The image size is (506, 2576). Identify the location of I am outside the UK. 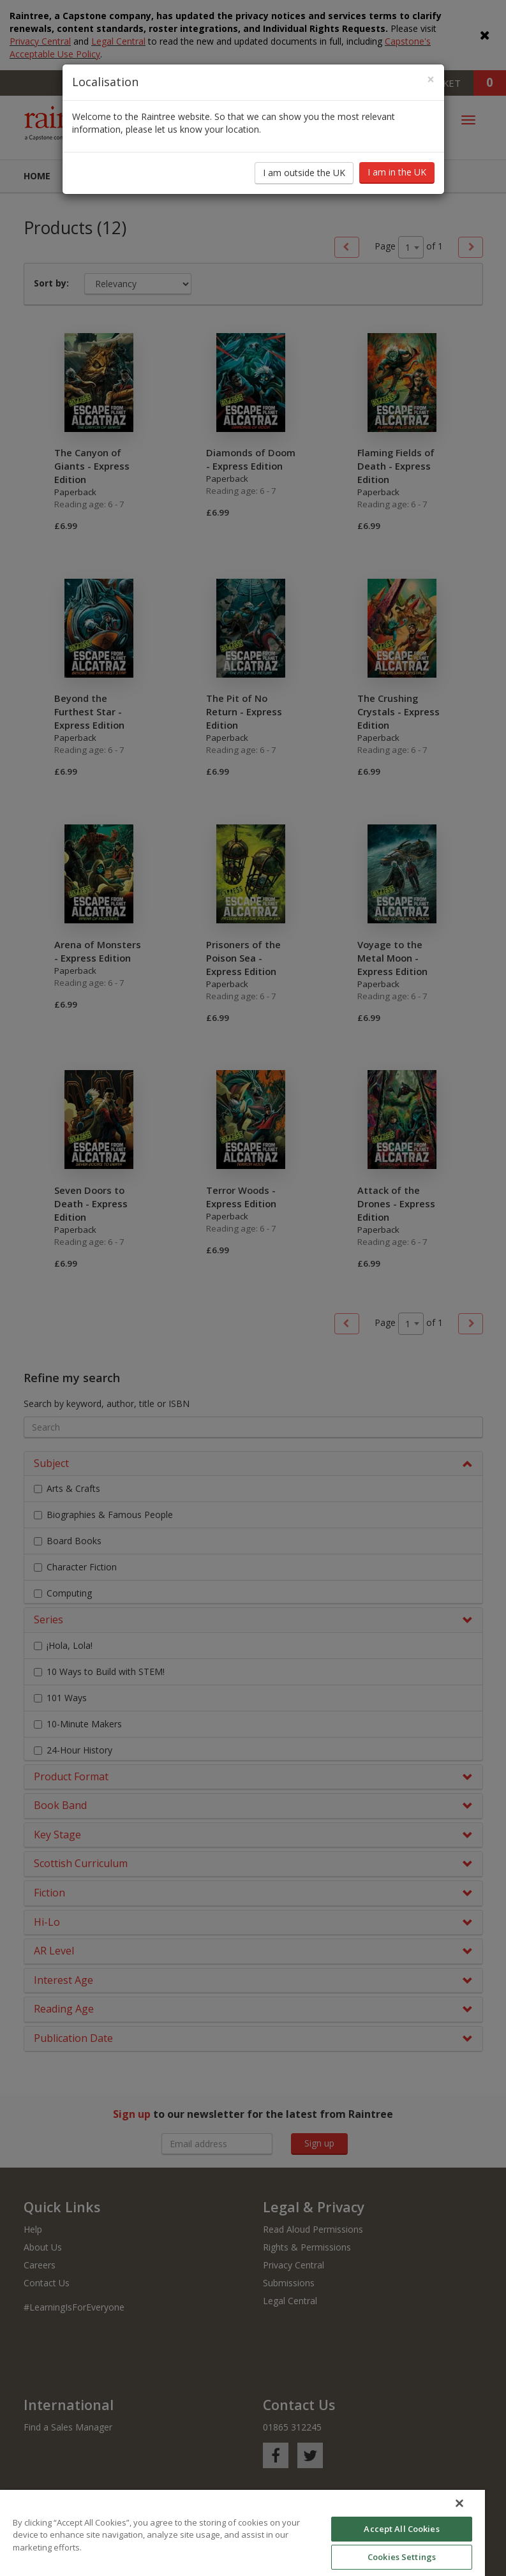
(304, 160).